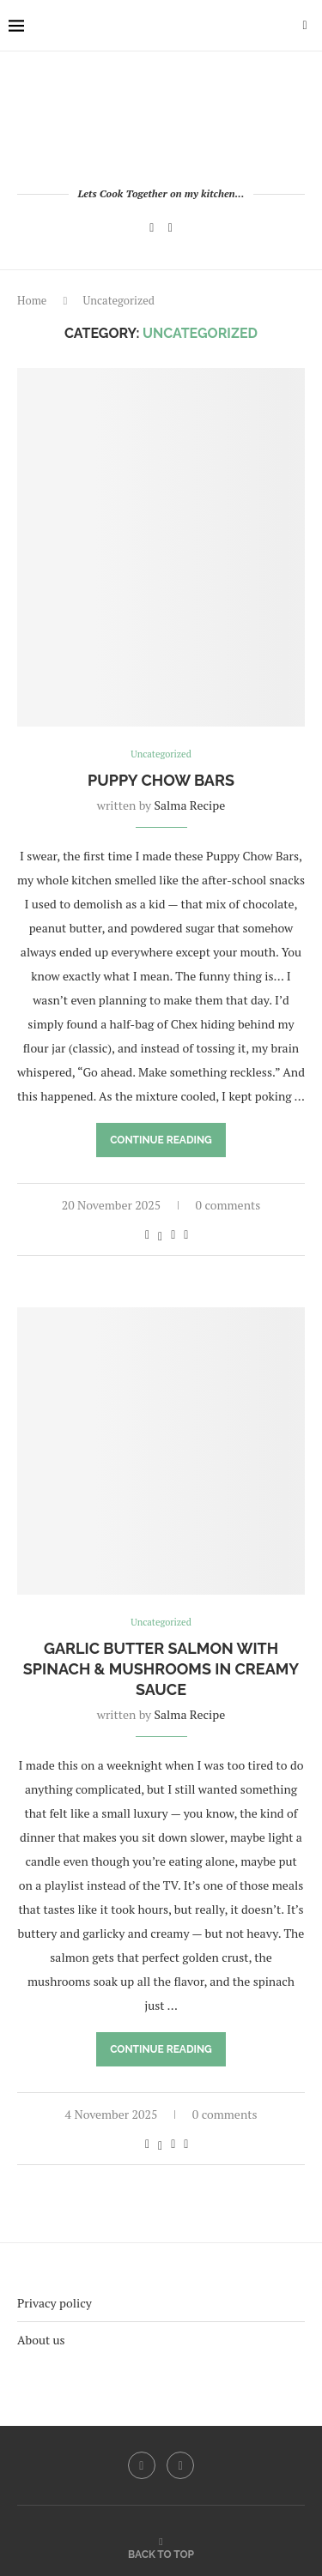 The width and height of the screenshot is (322, 2576). I want to click on Privacy policy, so click(54, 2303).